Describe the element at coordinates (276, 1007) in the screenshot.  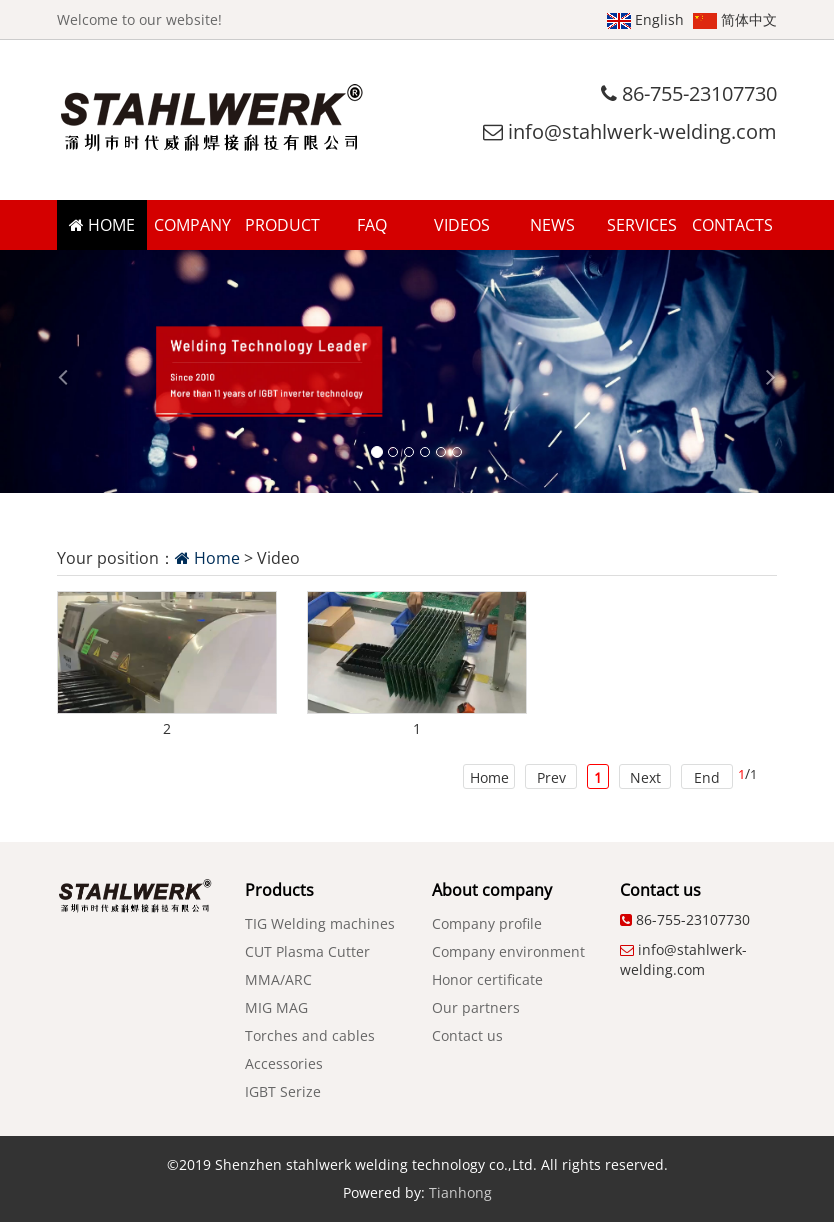
I see `MIG MAG` at that location.